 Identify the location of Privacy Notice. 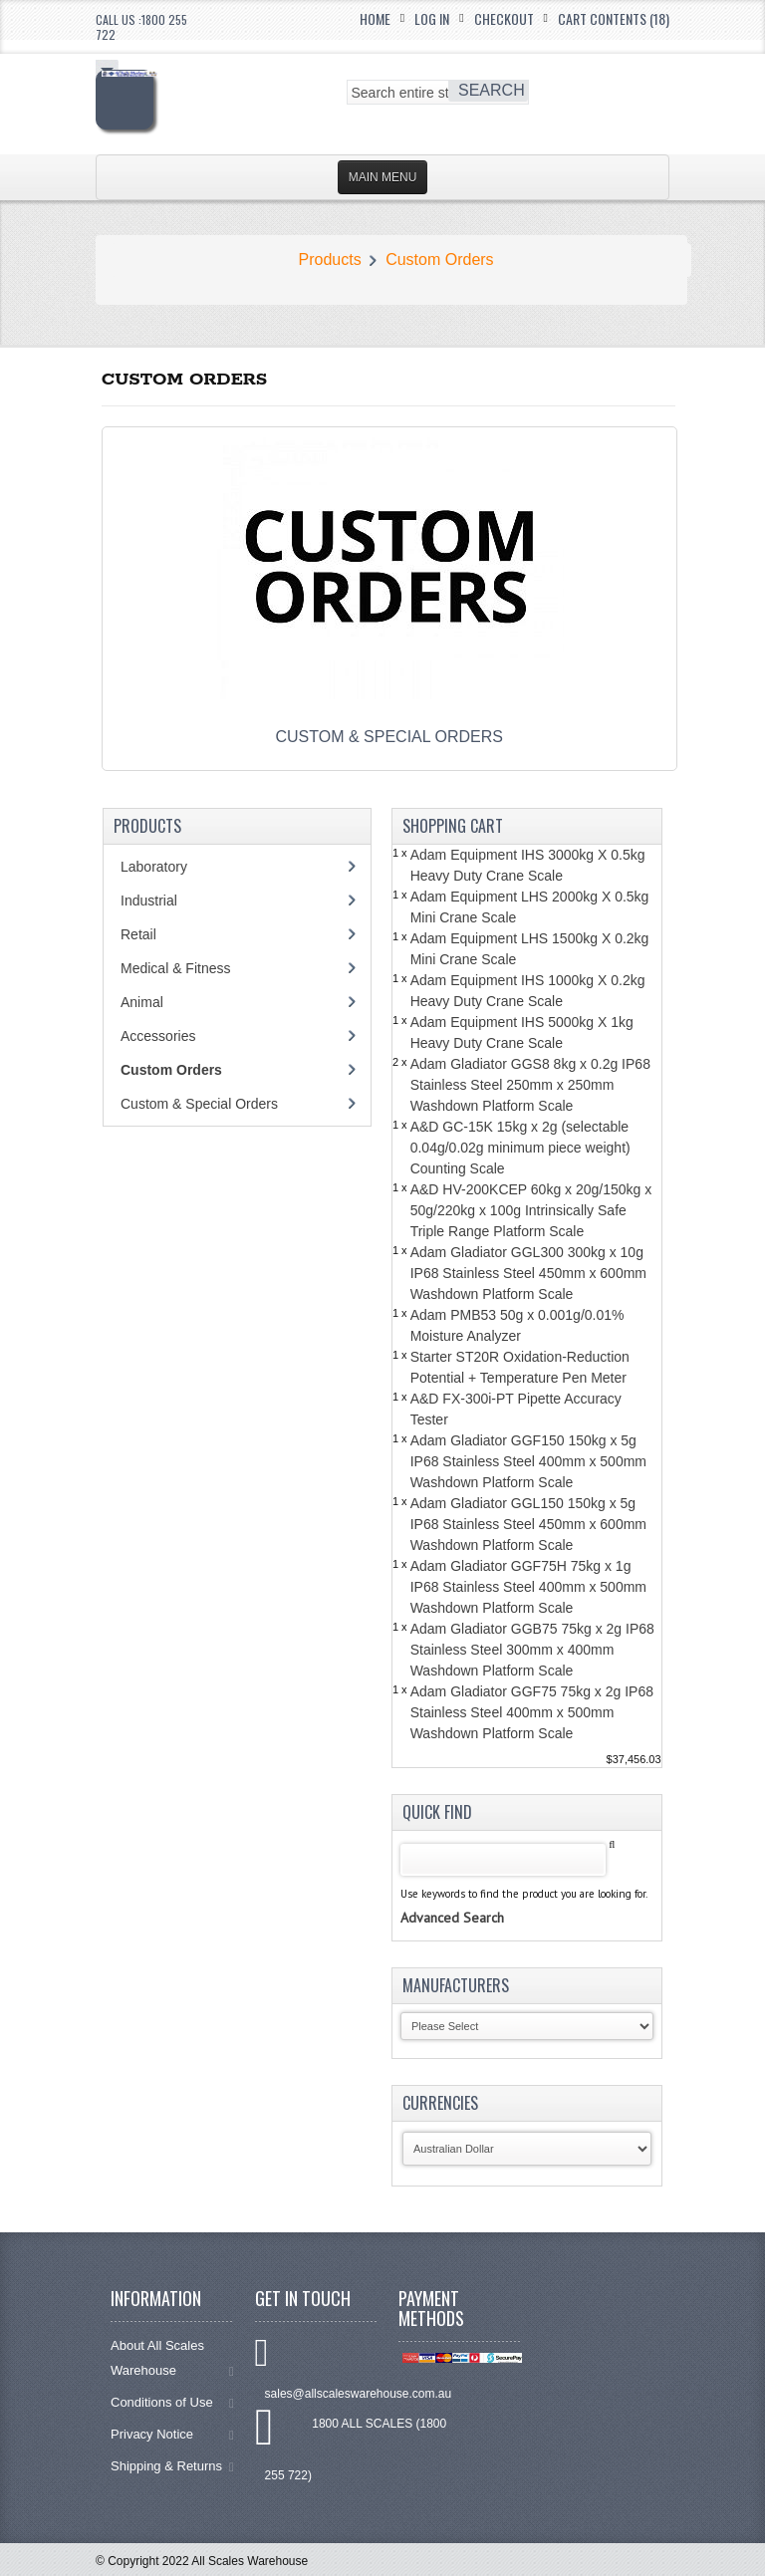
(172, 2434).